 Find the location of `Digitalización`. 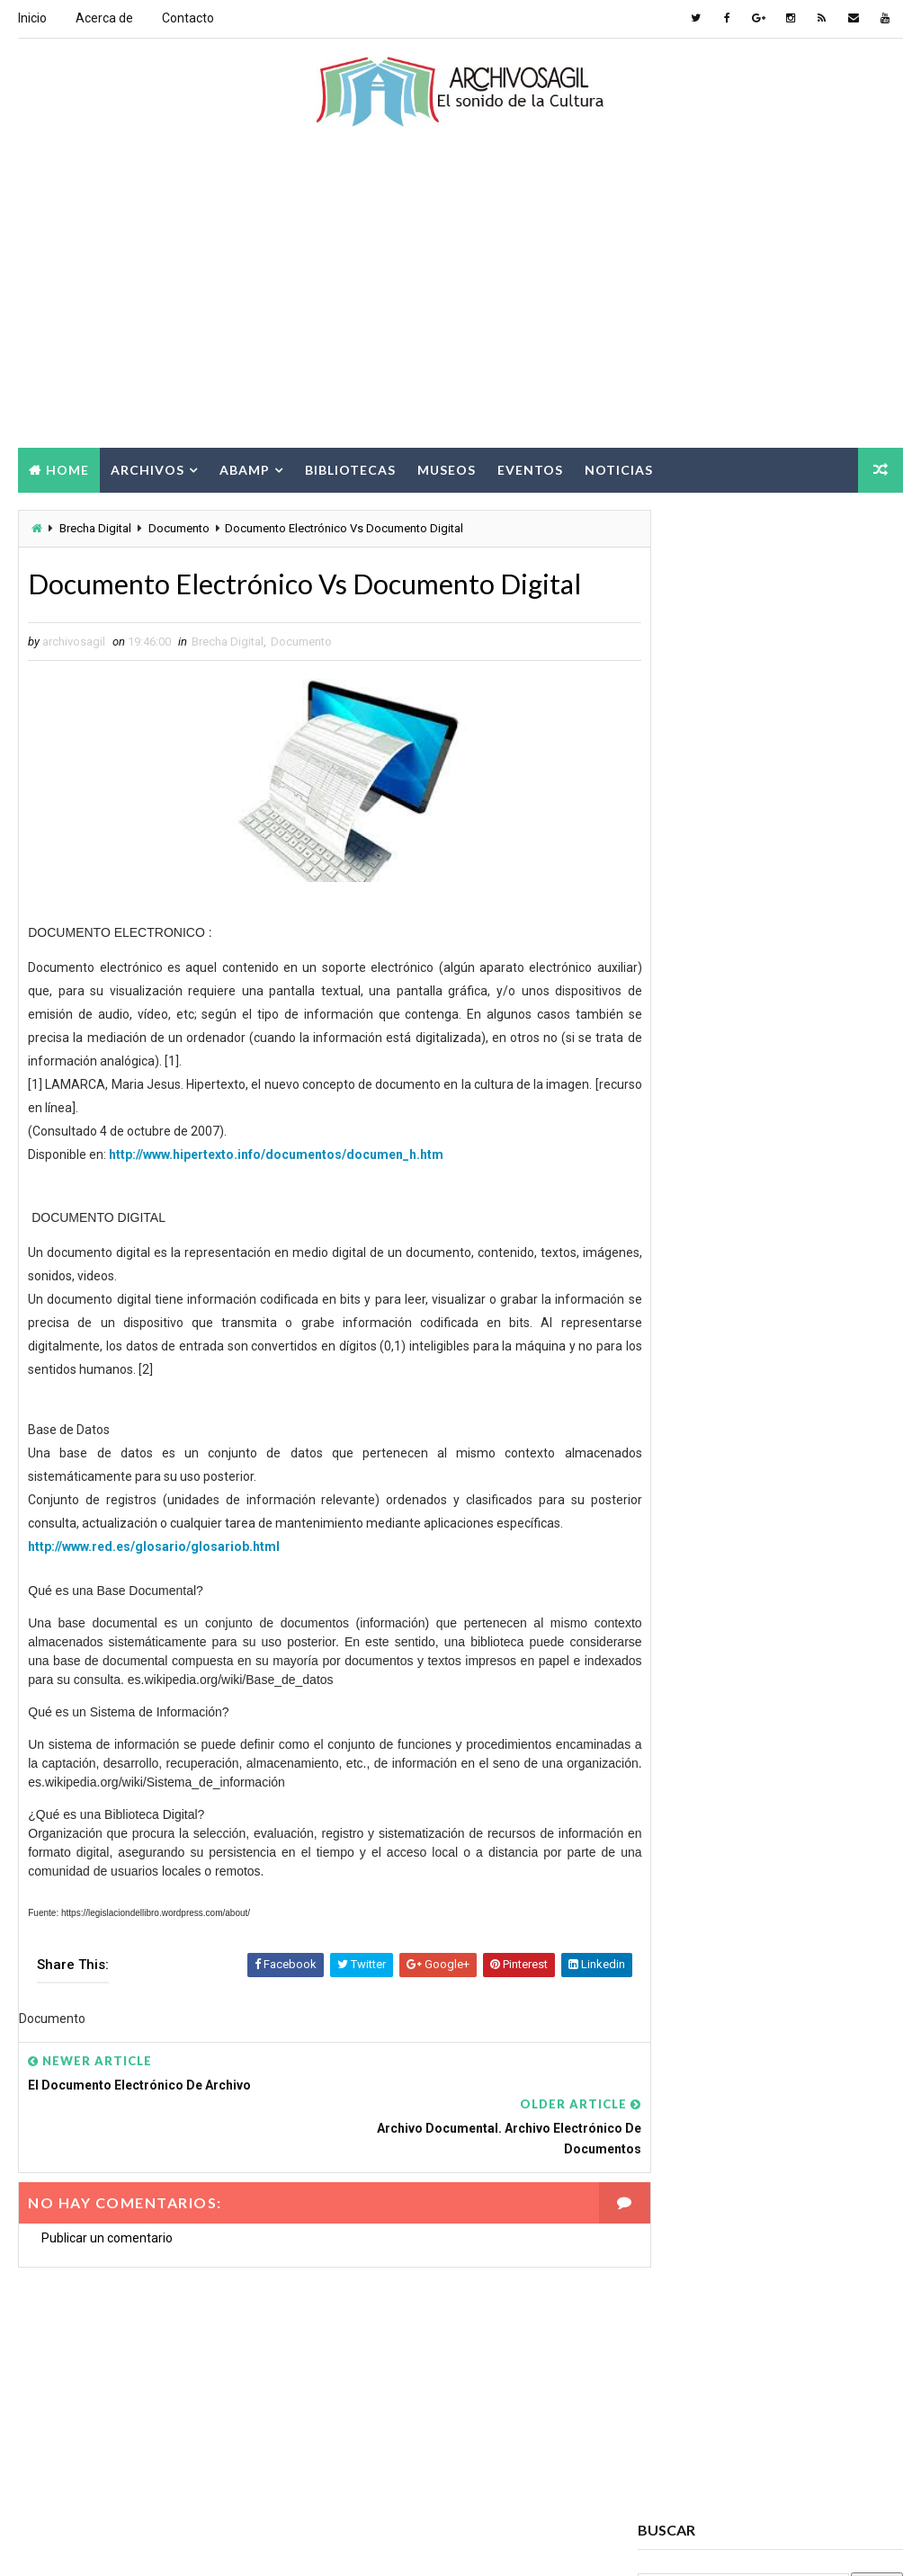

Digitalización is located at coordinates (685, 2046).